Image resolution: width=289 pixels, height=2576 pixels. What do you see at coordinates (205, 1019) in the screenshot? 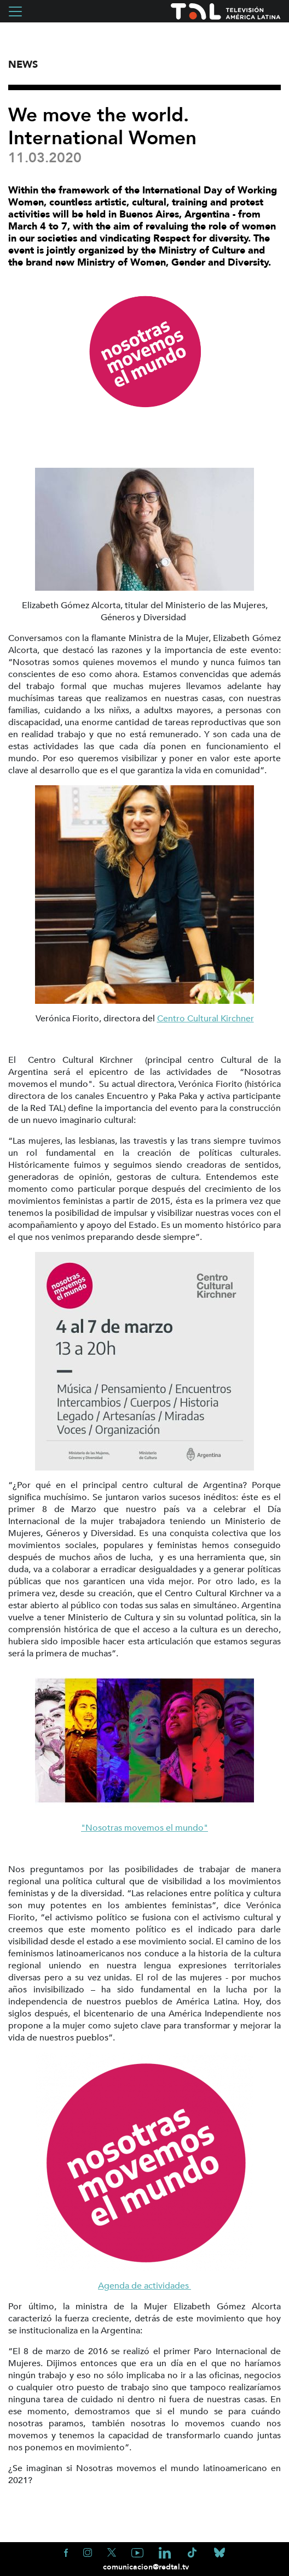
I see `Centro Cultural Kirchner` at bounding box center [205, 1019].